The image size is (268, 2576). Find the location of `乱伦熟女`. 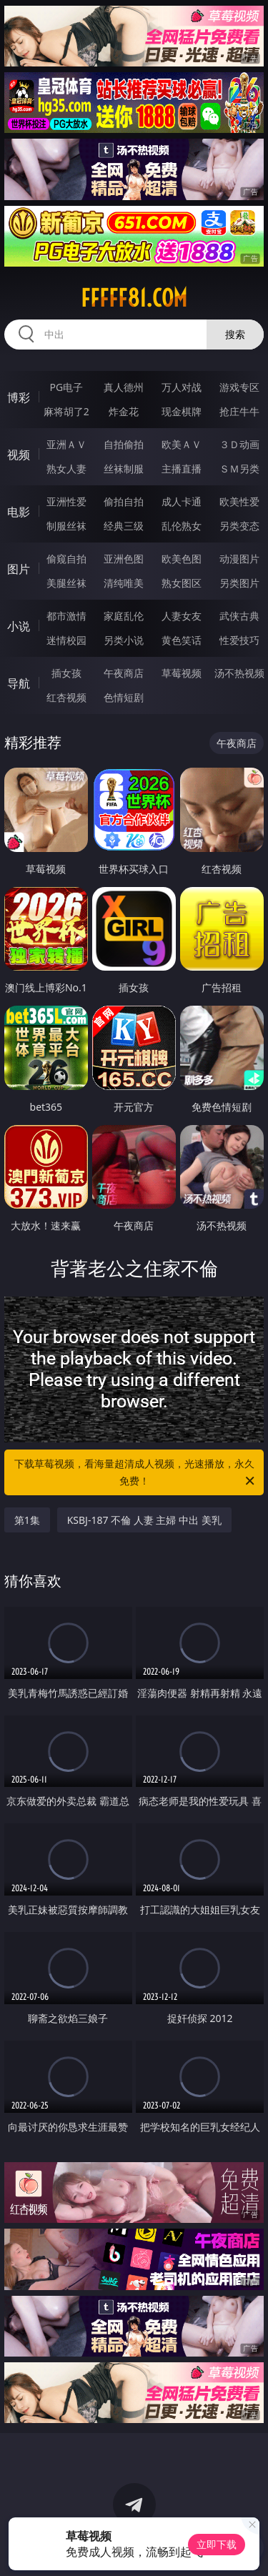

乱伦熟女 is located at coordinates (182, 525).